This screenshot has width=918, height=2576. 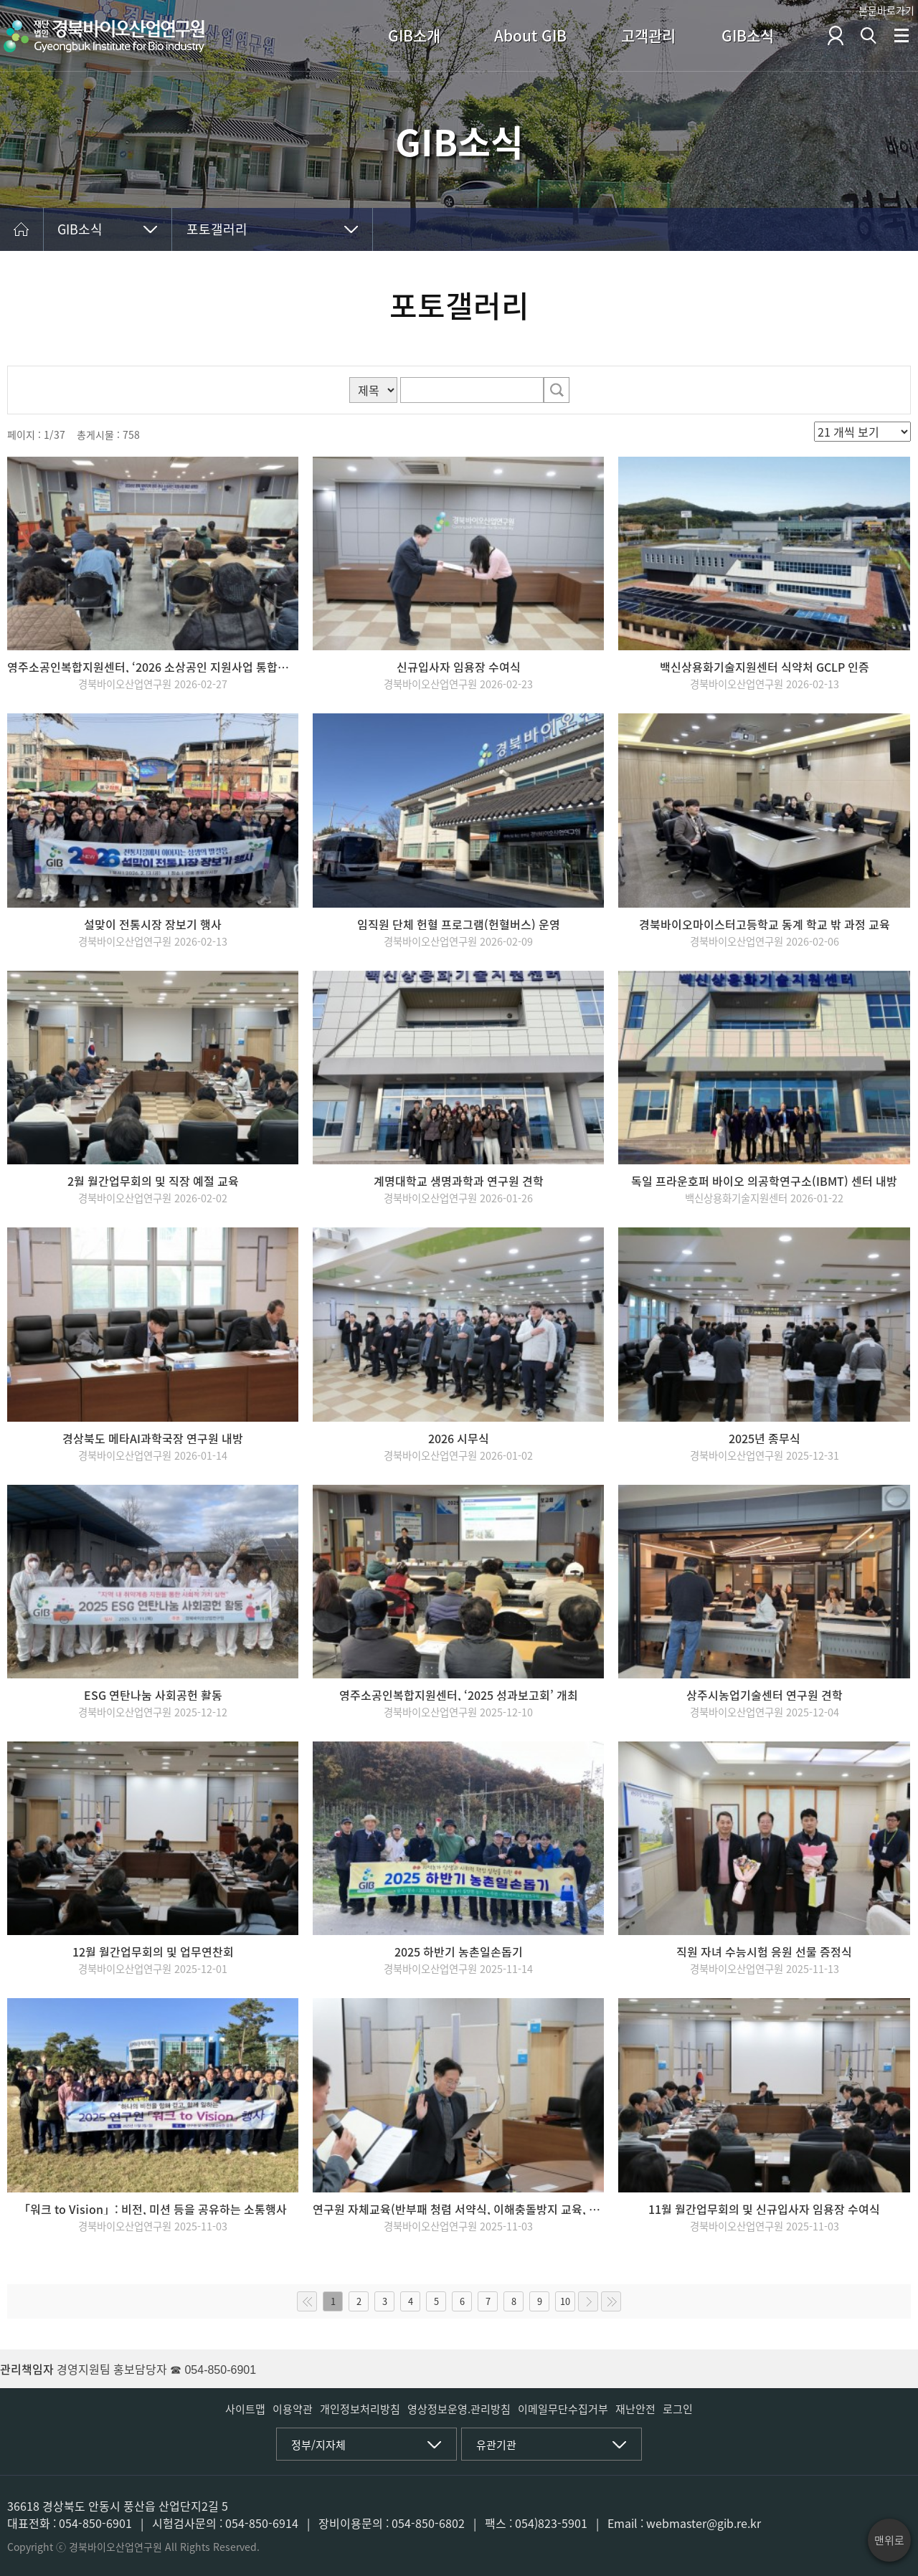 I want to click on 독일 프라운호퍼 바이오 의공학연구소(IBMT) 센터 내방, so click(x=764, y=1181).